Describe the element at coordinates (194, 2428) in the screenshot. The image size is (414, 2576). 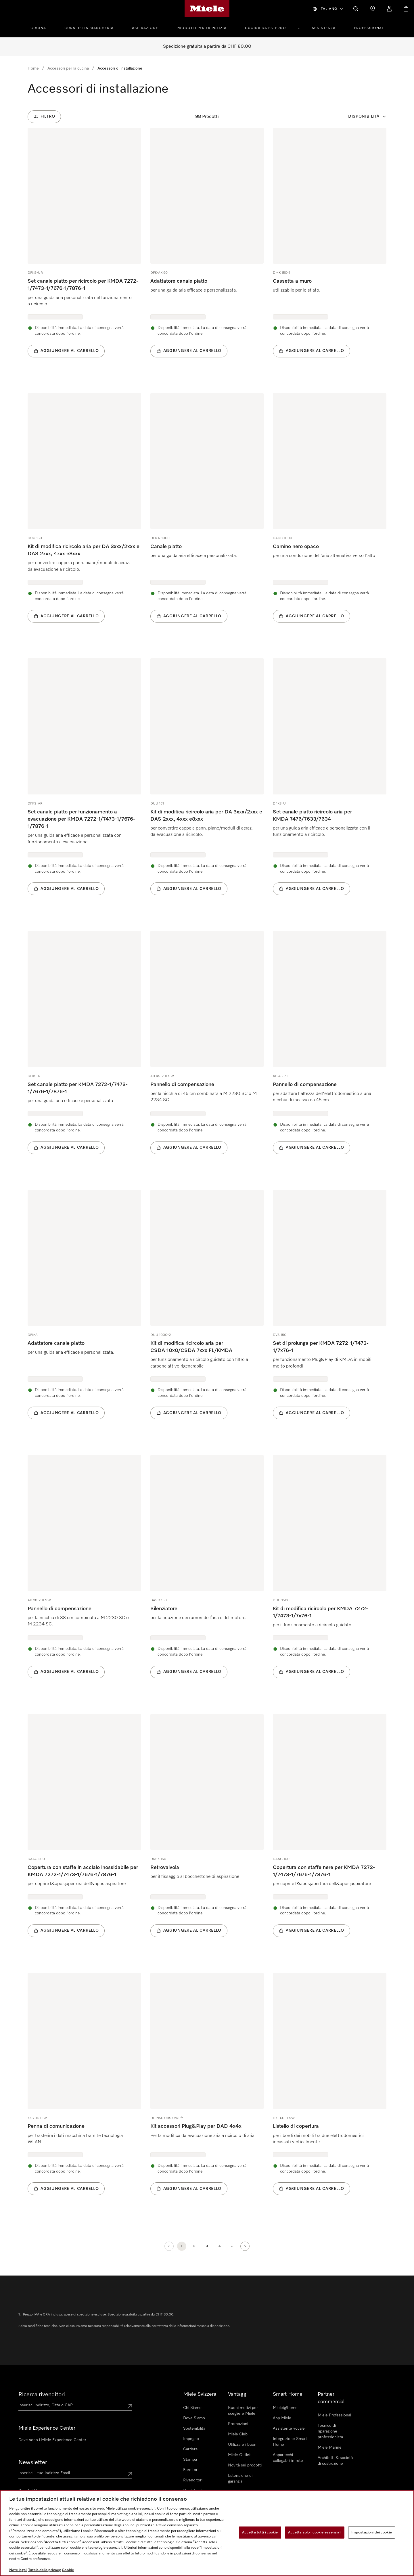
I see `Sostenibilità` at that location.